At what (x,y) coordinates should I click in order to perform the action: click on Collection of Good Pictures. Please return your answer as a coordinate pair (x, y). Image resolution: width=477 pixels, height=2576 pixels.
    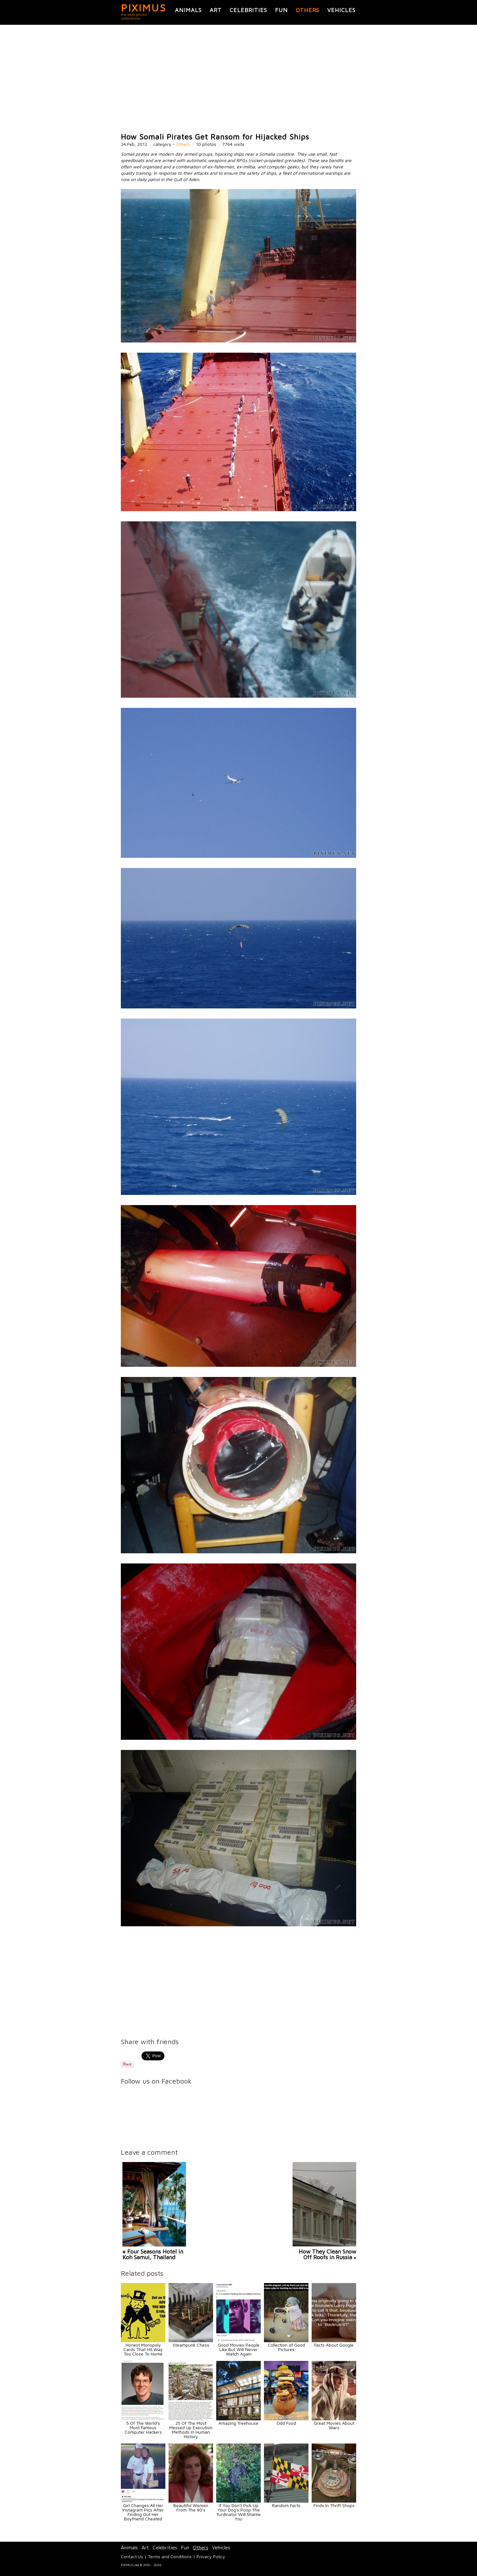
    Looking at the image, I should click on (286, 2347).